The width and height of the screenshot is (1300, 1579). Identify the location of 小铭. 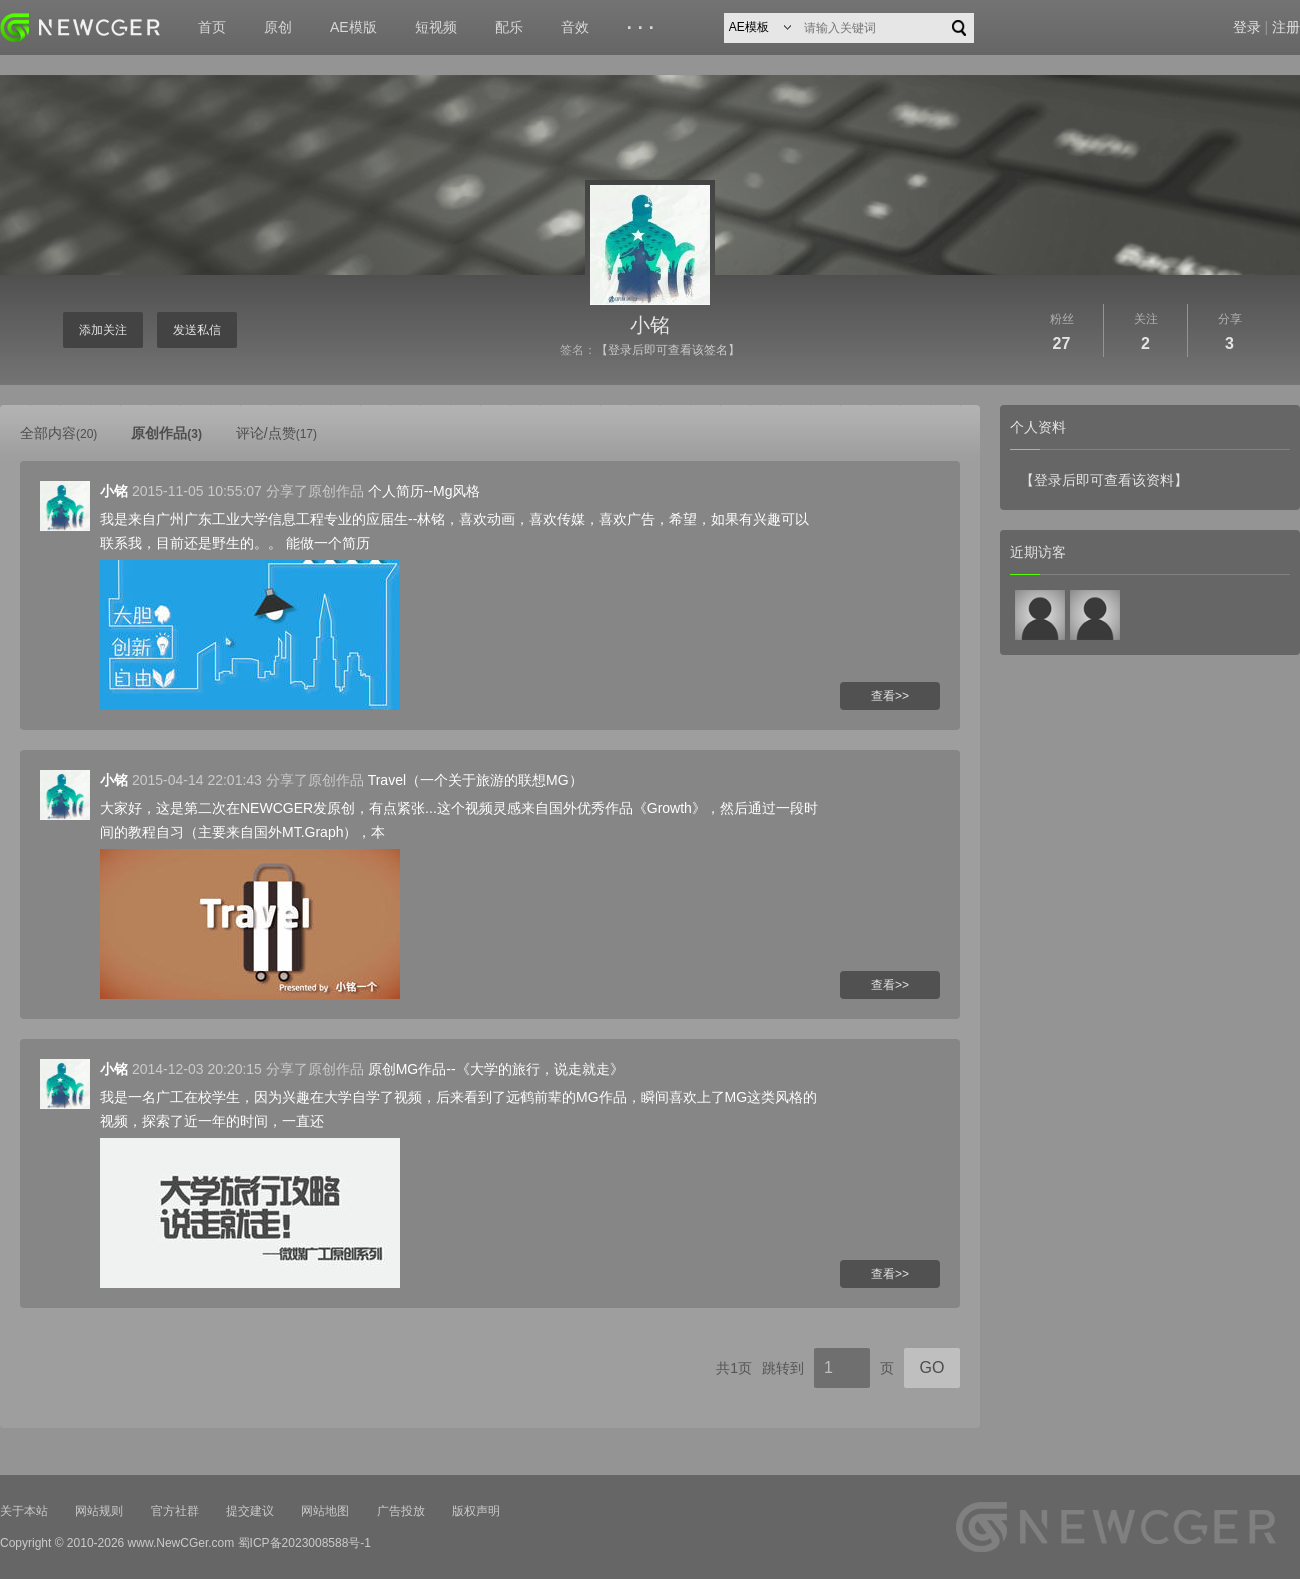
(650, 325).